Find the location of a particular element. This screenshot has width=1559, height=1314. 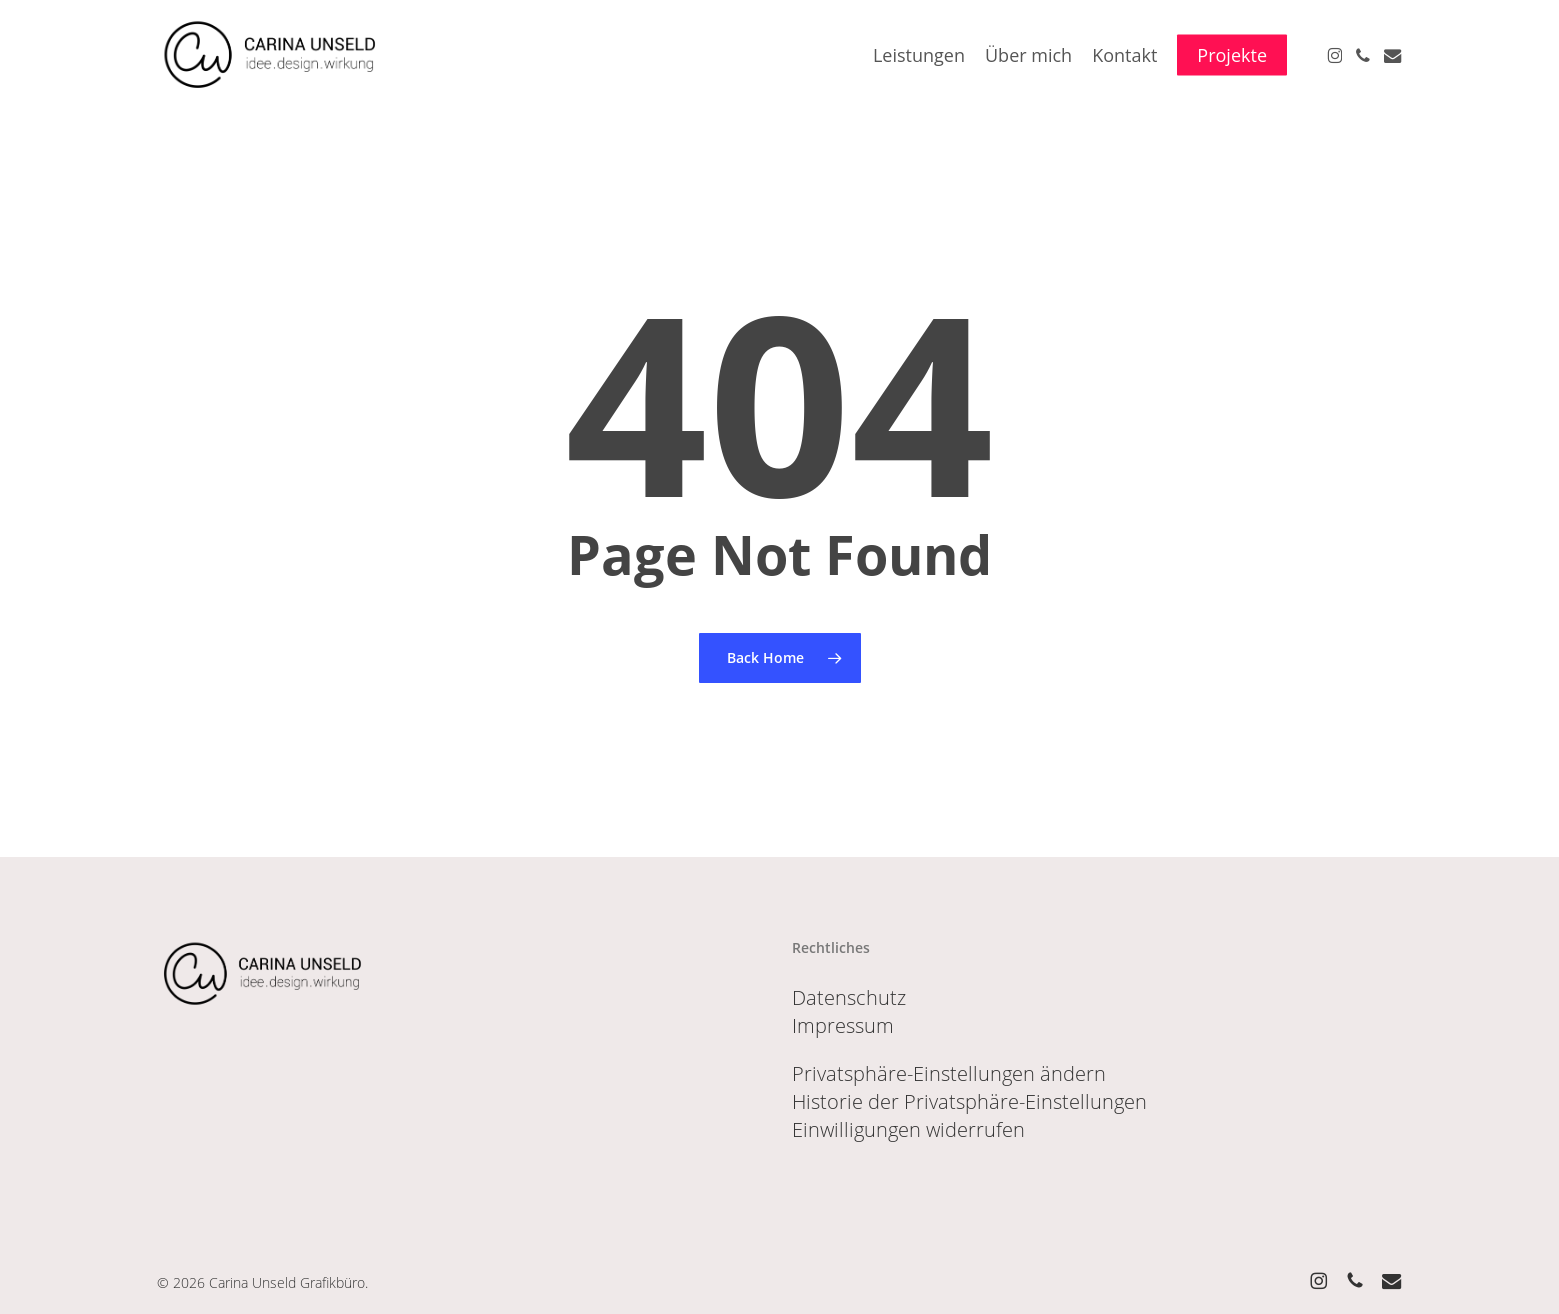

Einwilligungen widerrufen [button] is located at coordinates (908, 1129).